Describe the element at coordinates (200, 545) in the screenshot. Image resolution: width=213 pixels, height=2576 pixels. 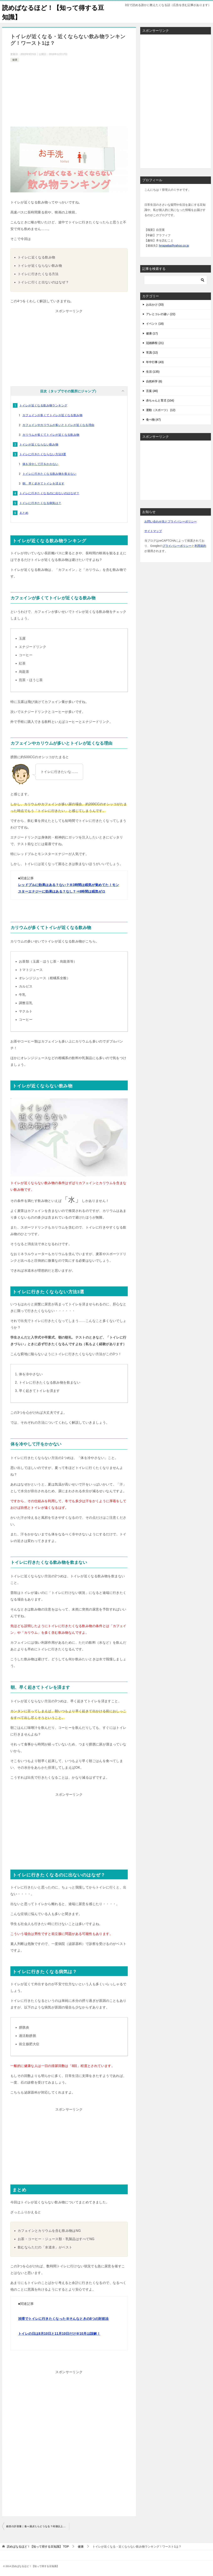
I see `利用規約` at that location.